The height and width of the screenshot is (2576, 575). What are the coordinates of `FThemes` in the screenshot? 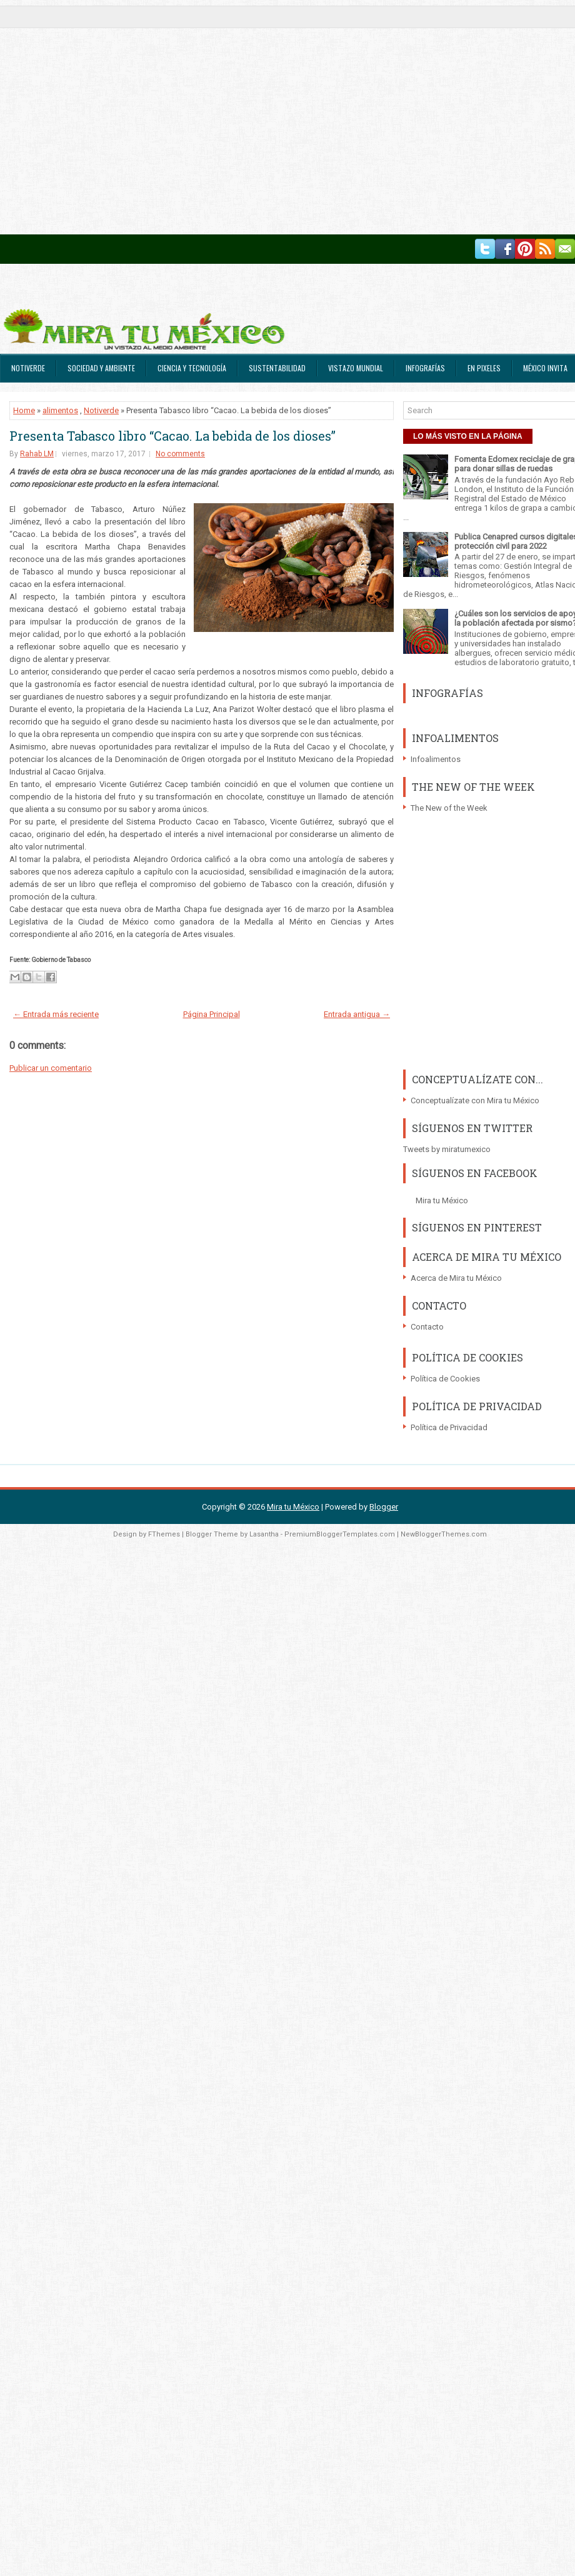 It's located at (164, 1534).